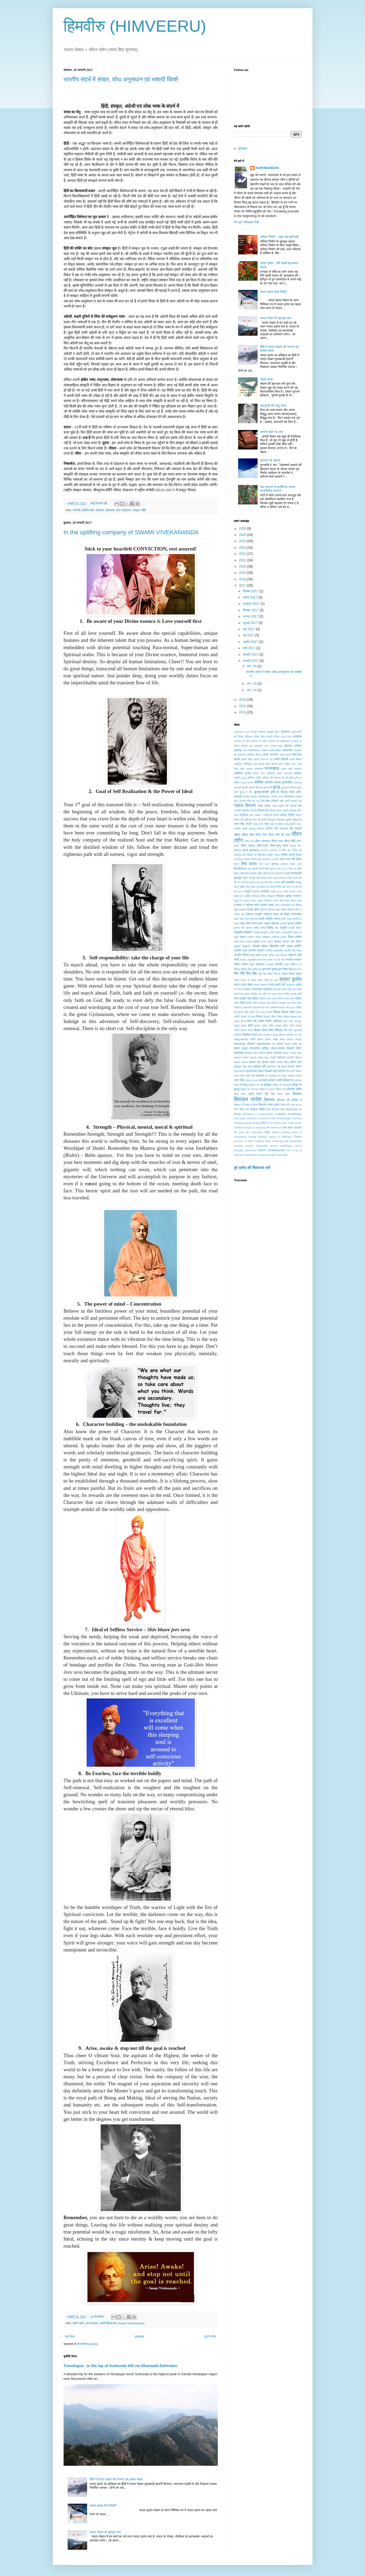 The image size is (365, 2576). I want to click on अवसाद, so click(264, 750).